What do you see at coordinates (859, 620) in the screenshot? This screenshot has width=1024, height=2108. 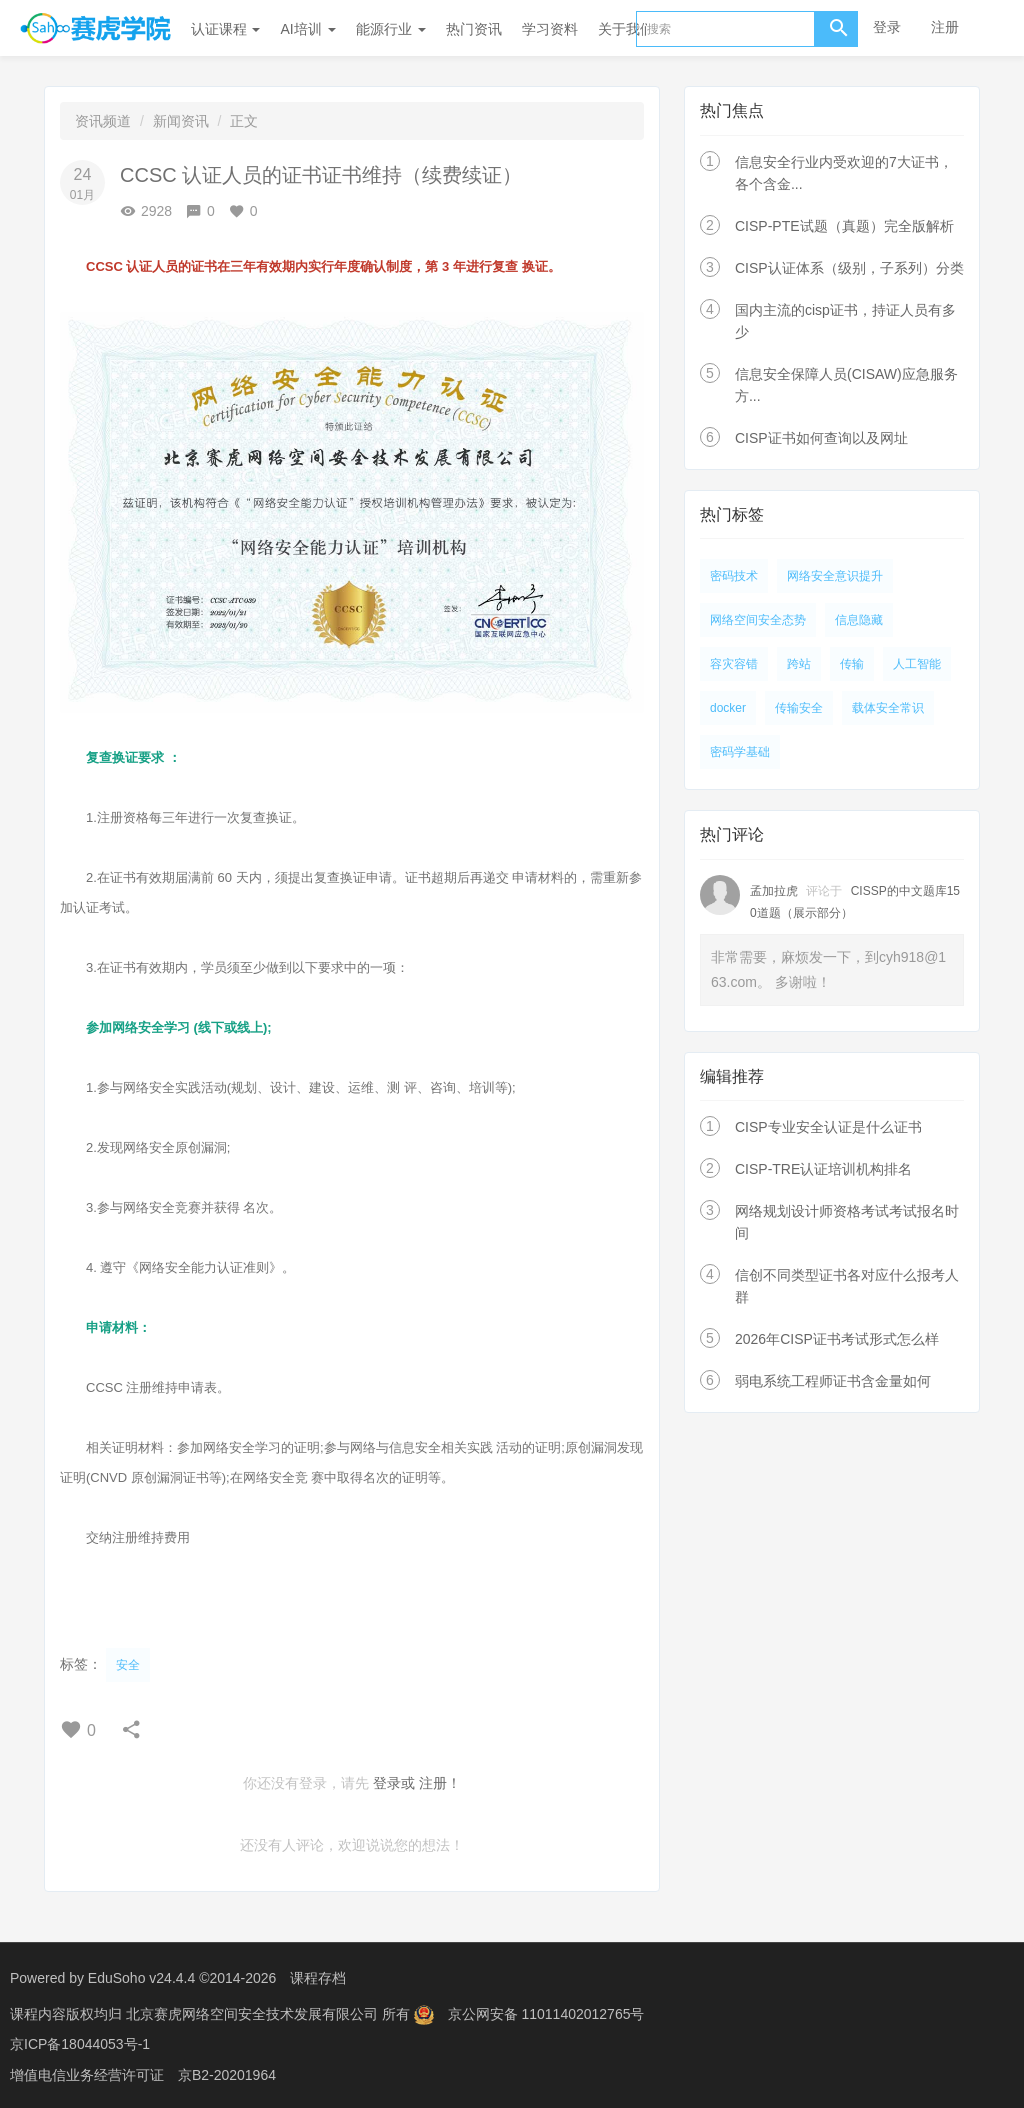 I see `信息隐藏` at bounding box center [859, 620].